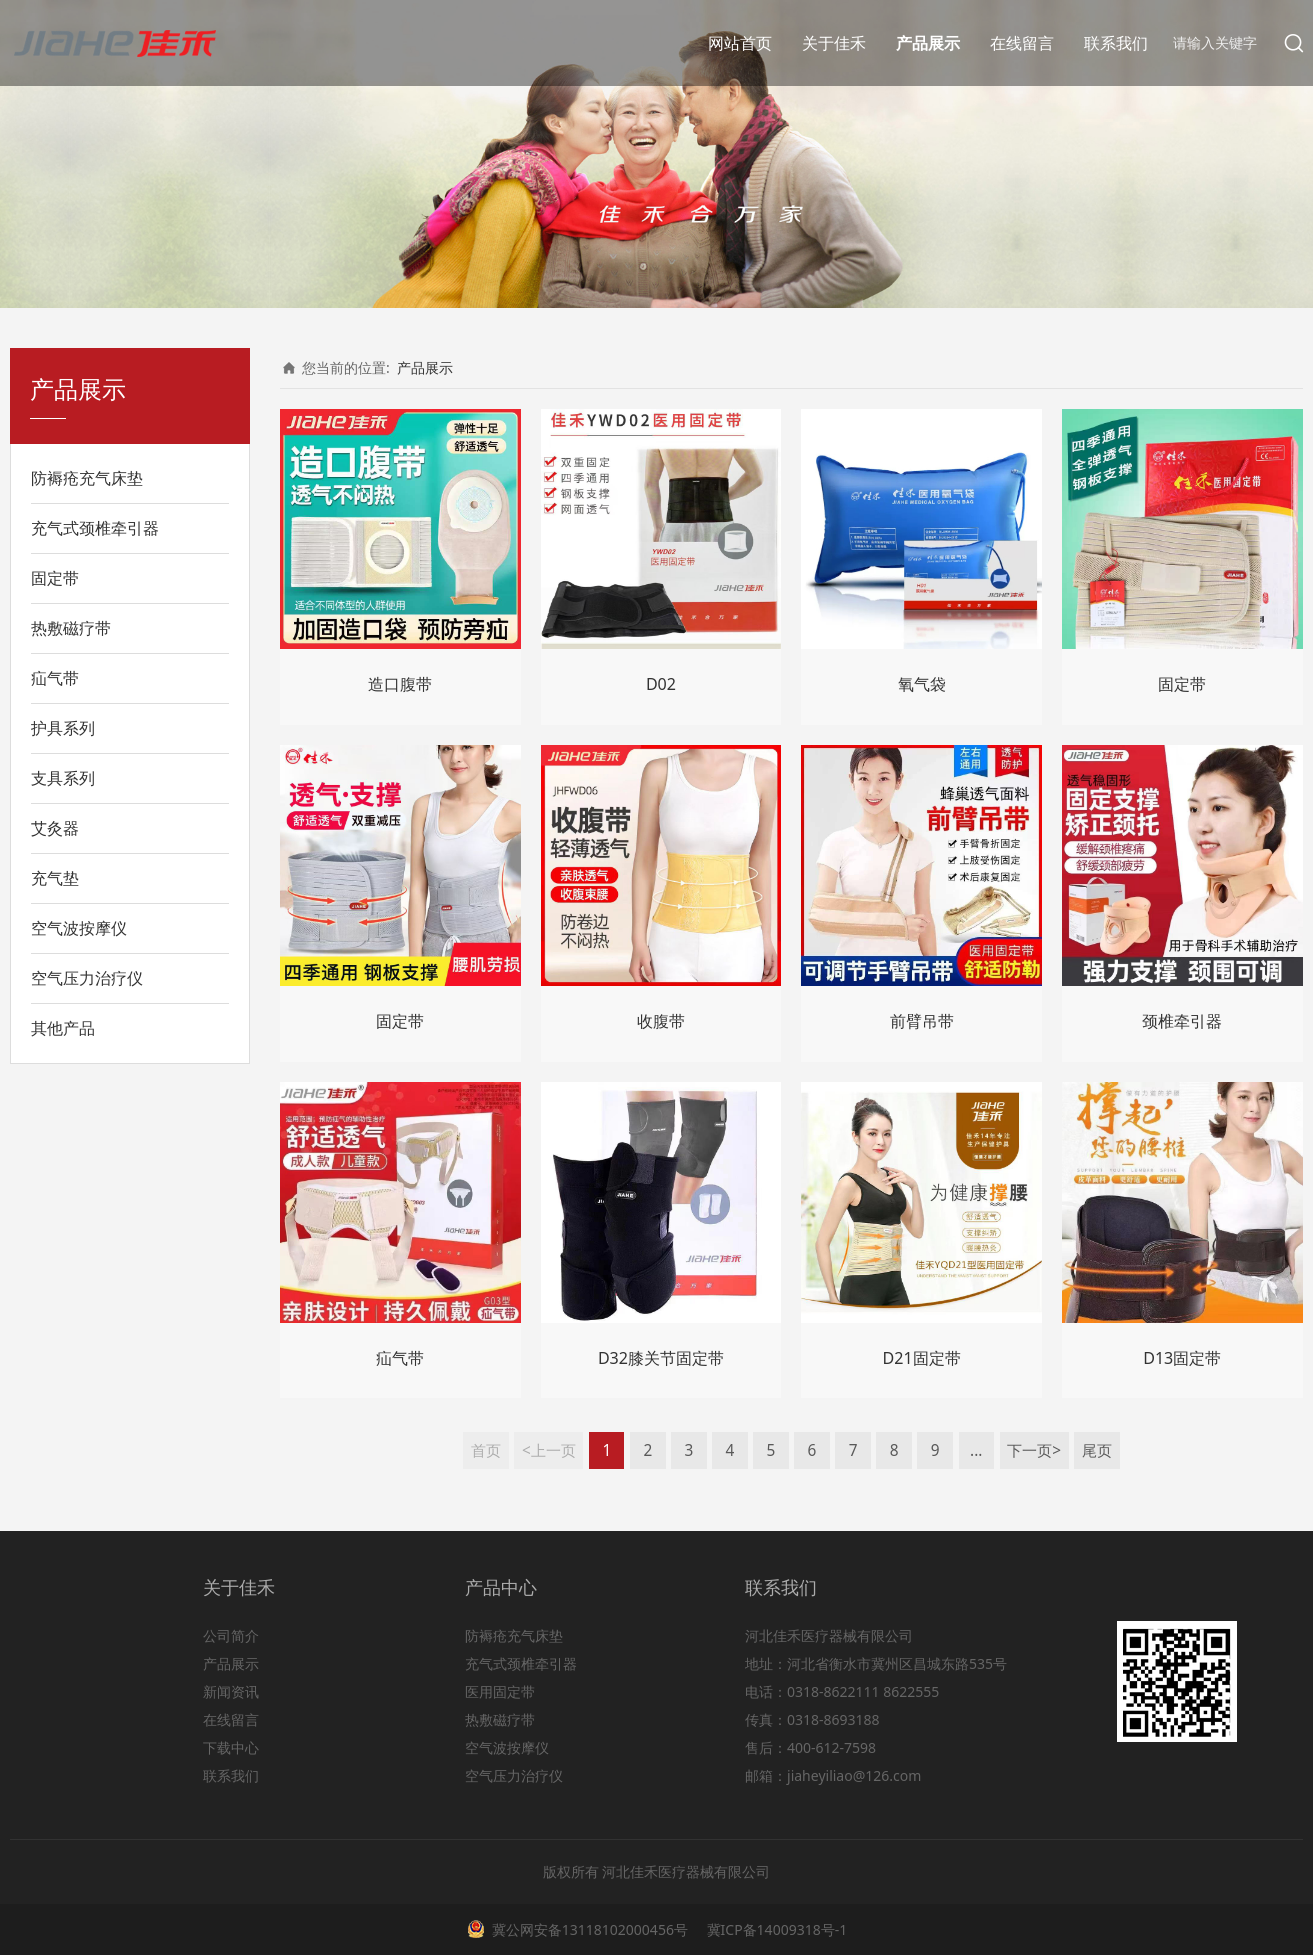 This screenshot has height=1955, width=1313. What do you see at coordinates (231, 1635) in the screenshot?
I see `公司简介` at bounding box center [231, 1635].